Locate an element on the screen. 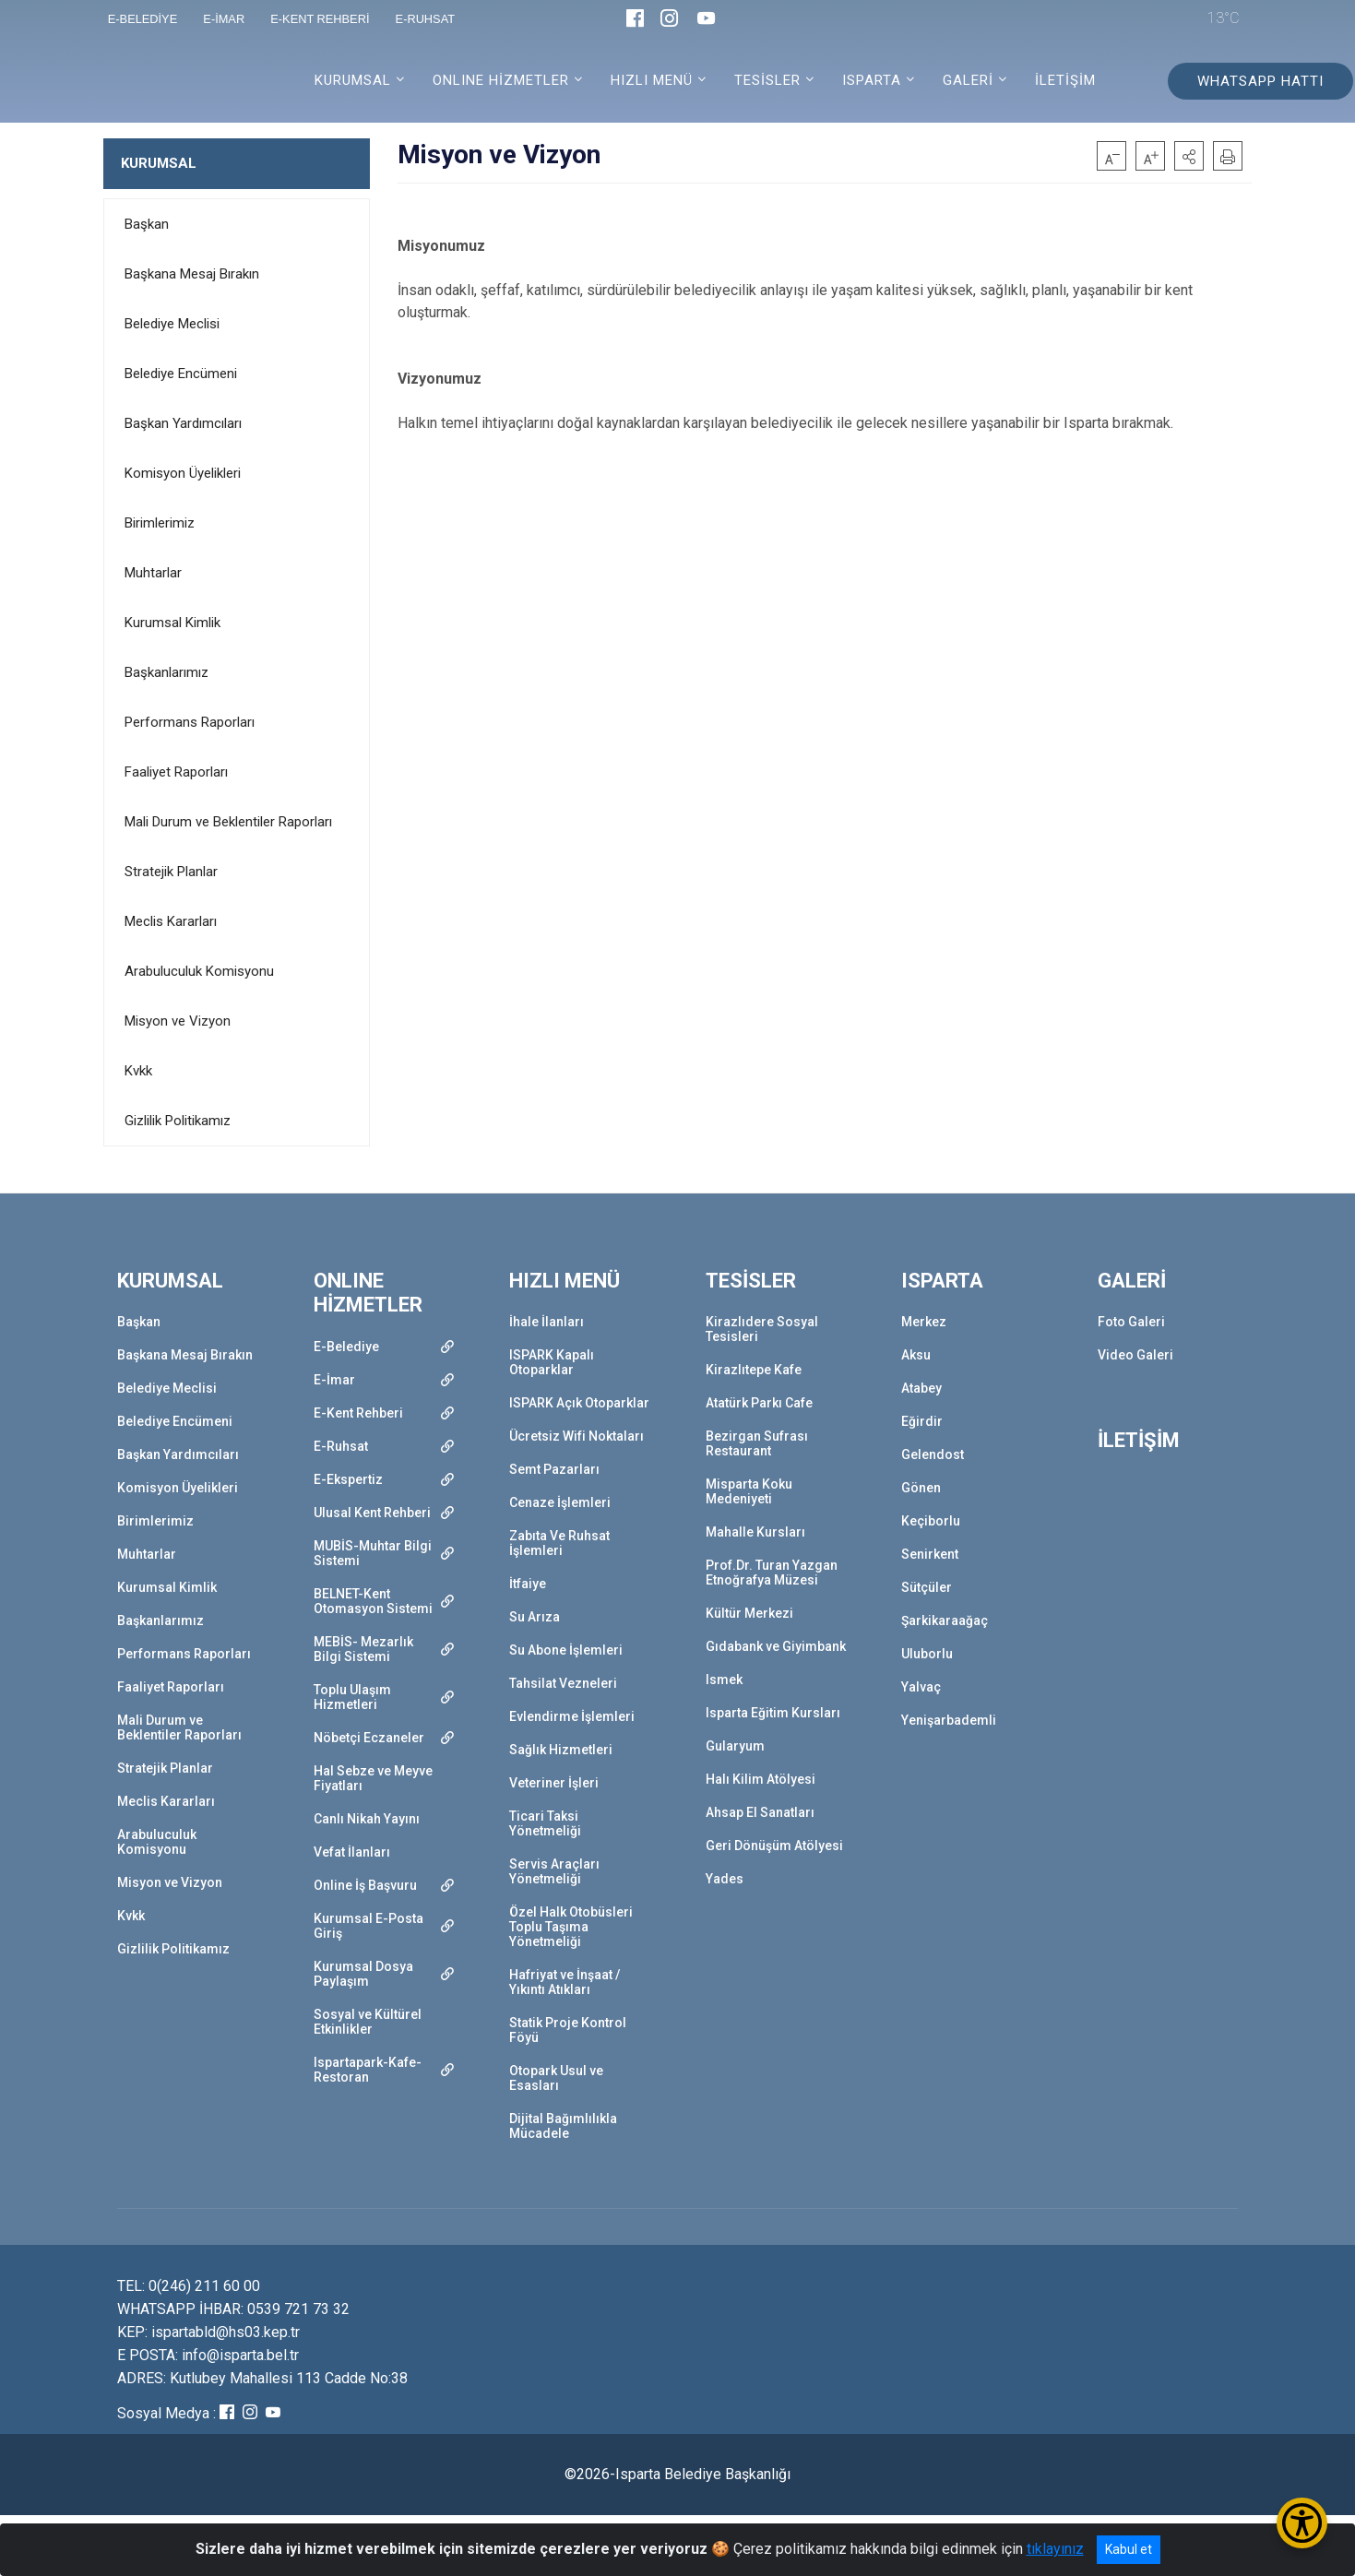 The height and width of the screenshot is (2576, 1355). Nöbetçi Eczaneler is located at coordinates (369, 1737).